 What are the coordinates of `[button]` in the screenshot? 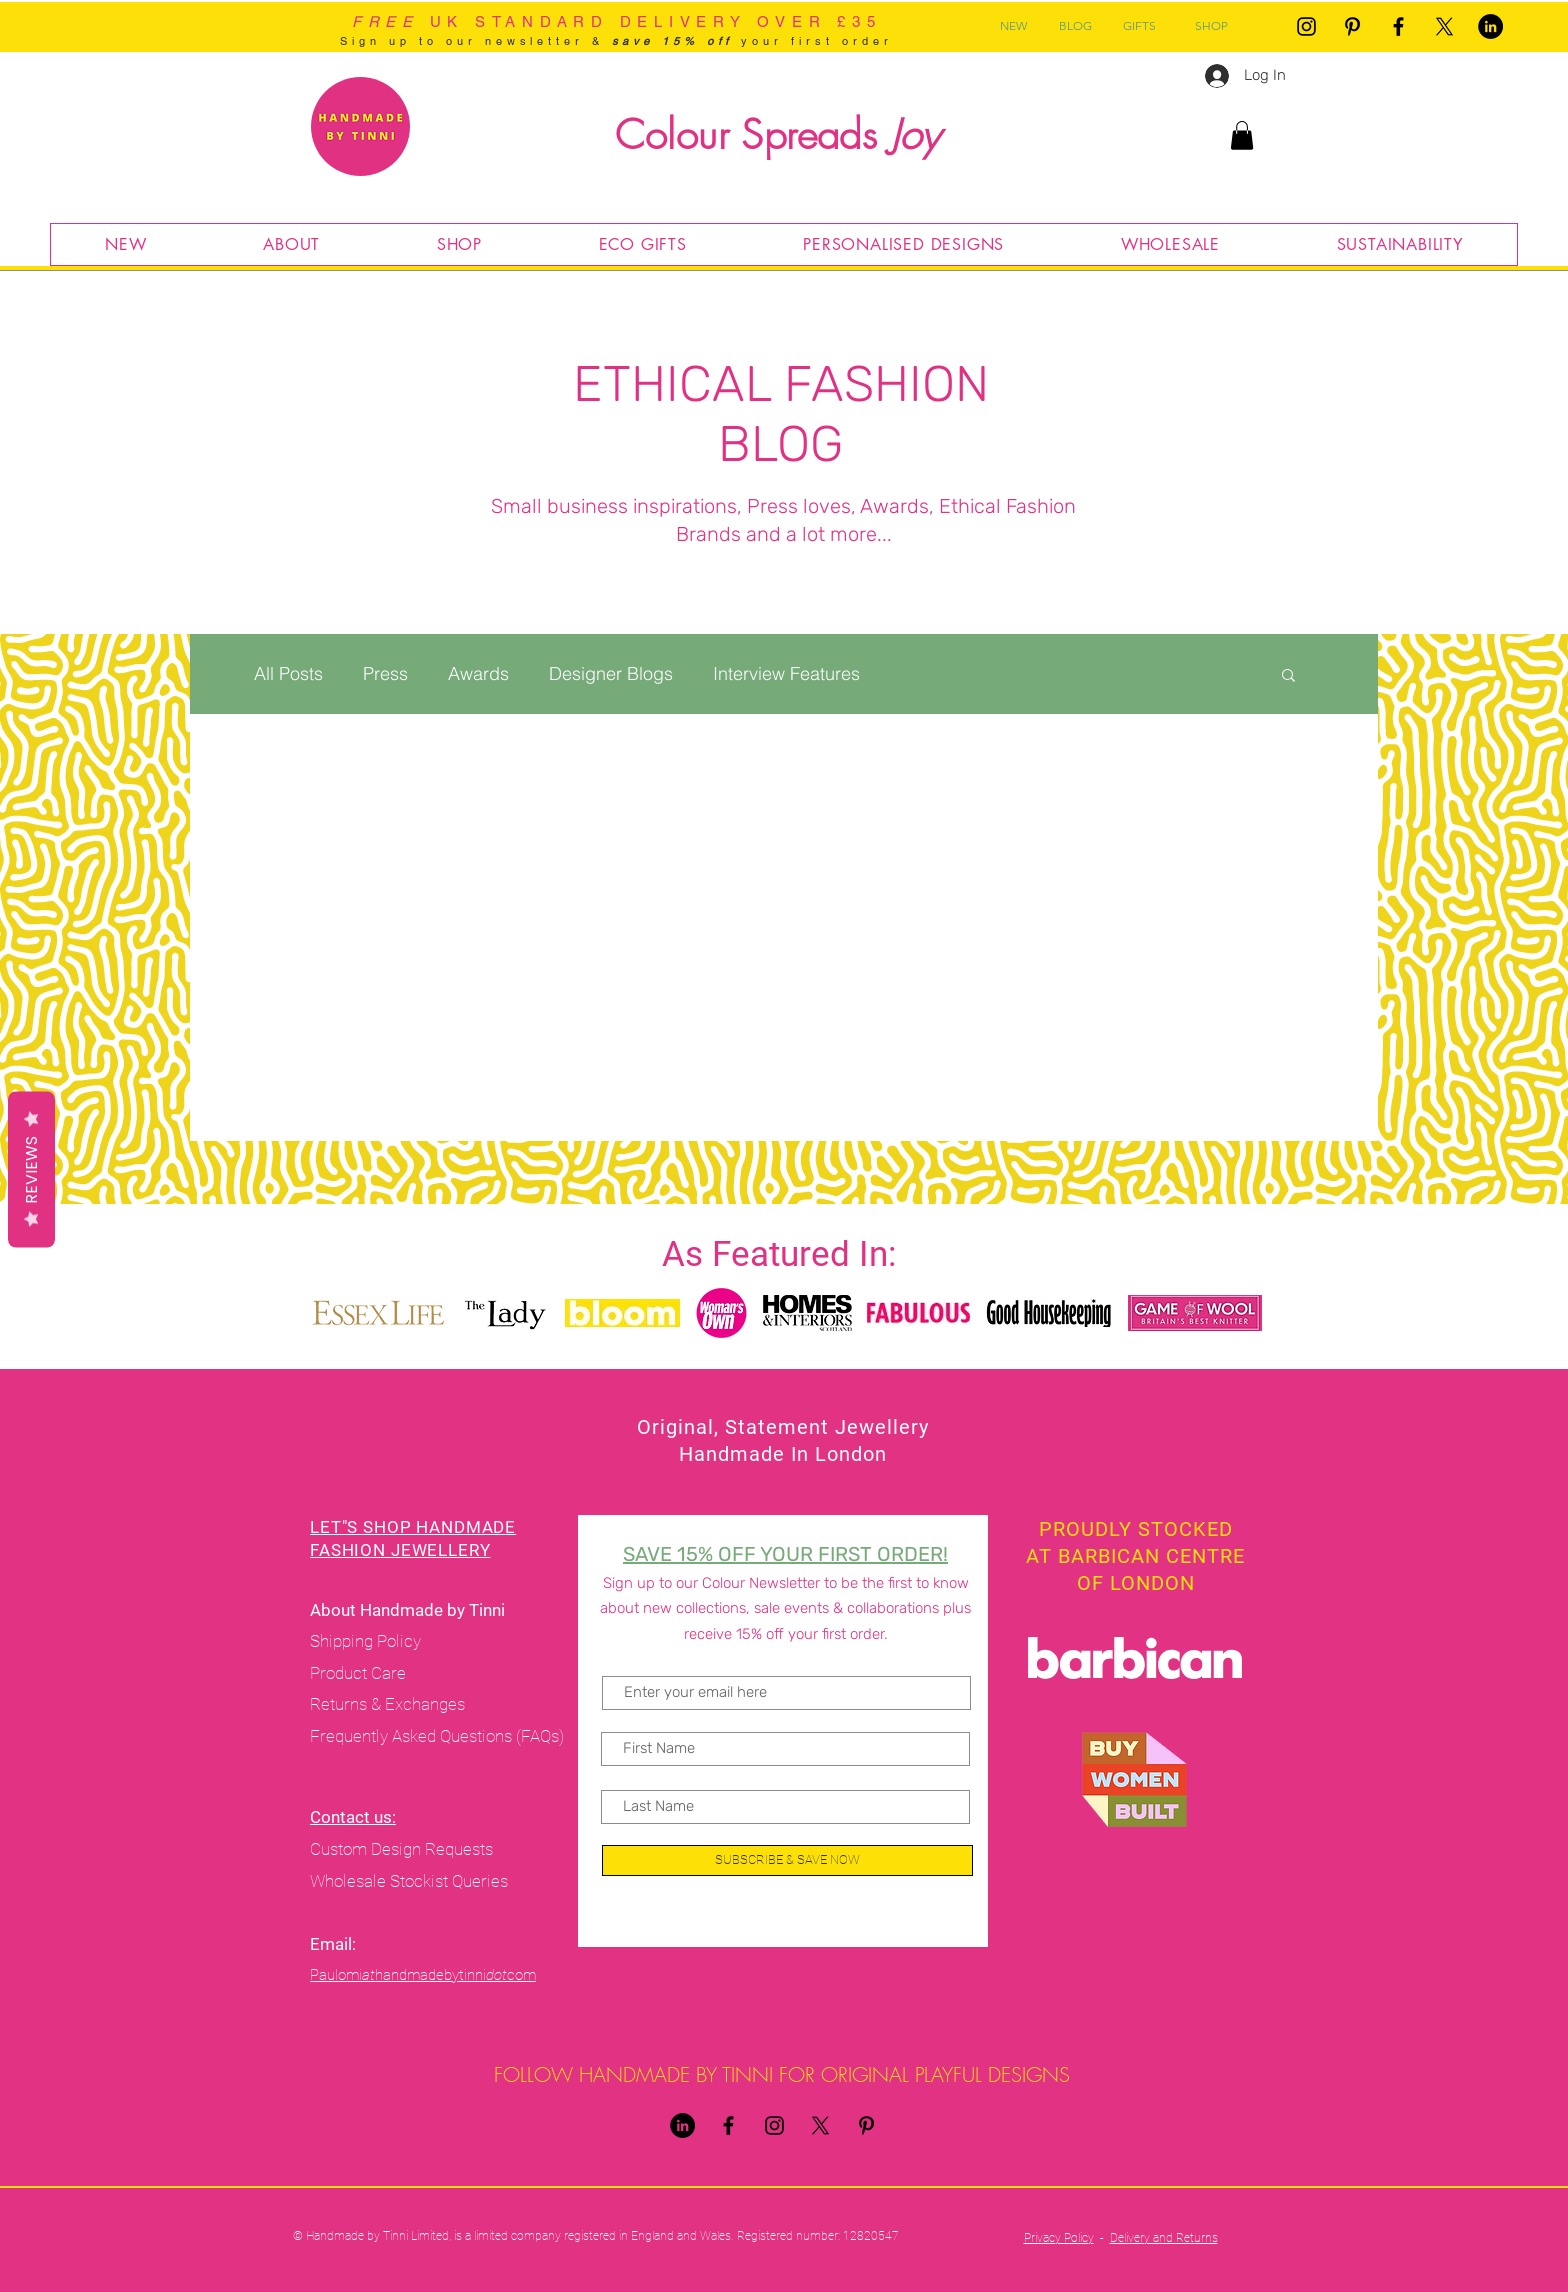 It's located at (1242, 135).